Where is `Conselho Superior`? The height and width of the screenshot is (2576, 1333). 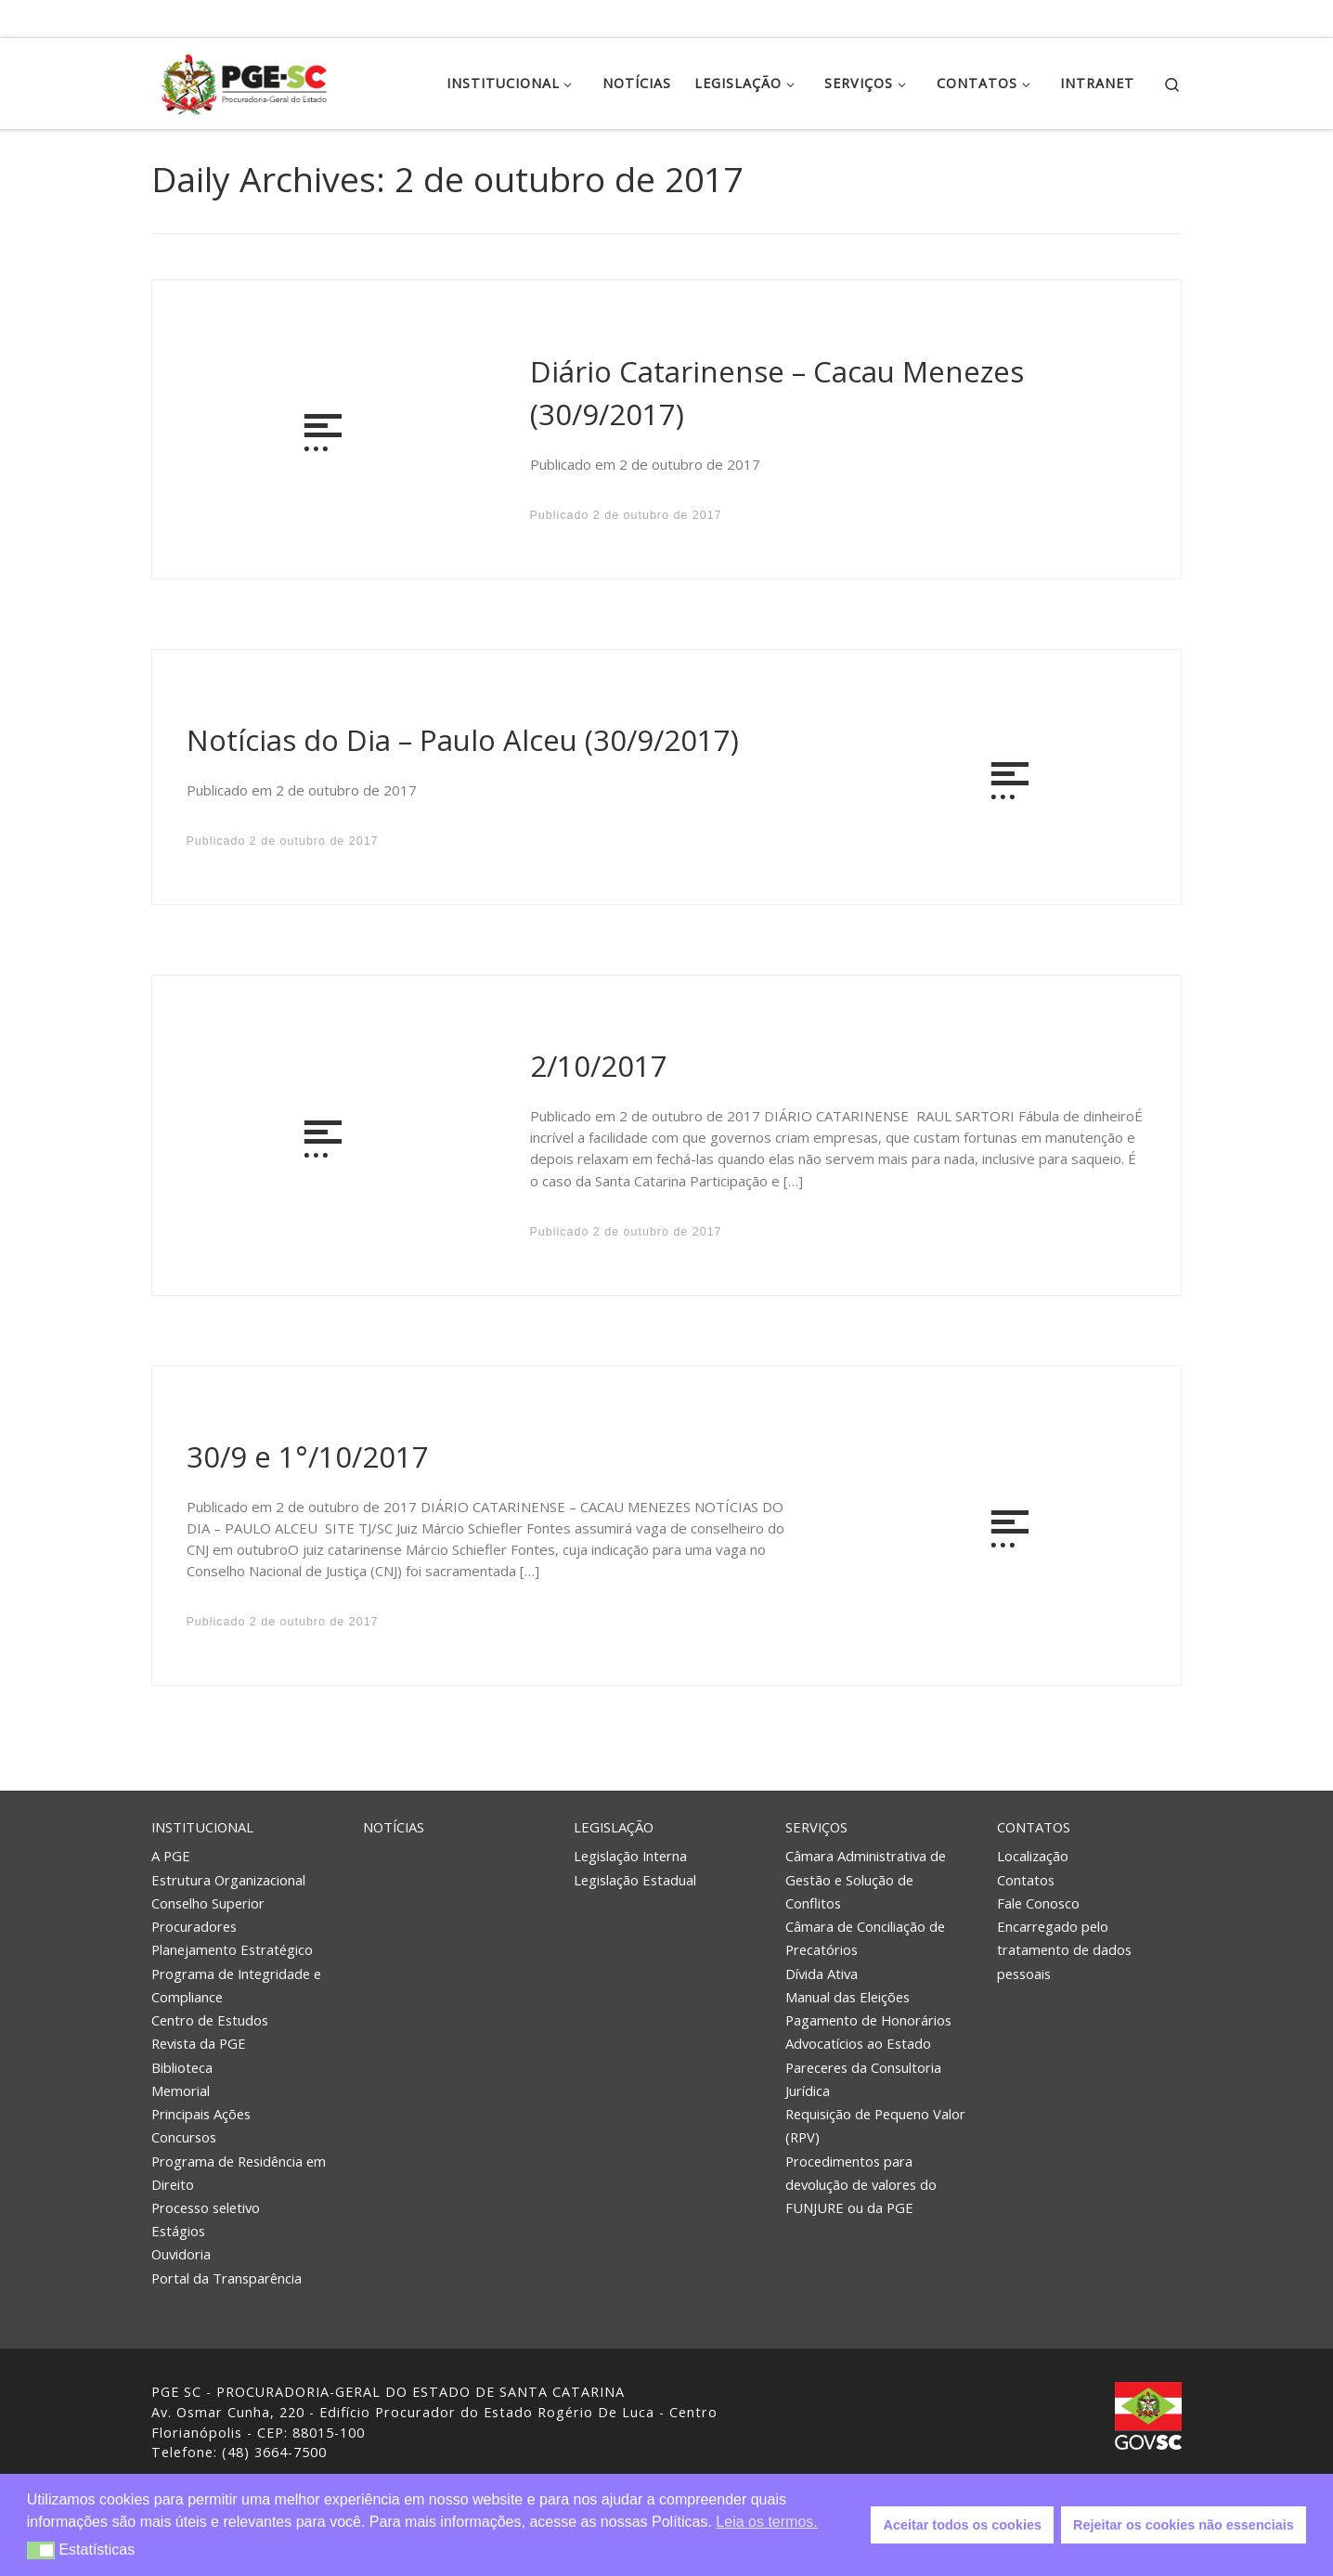
Conselho Superior is located at coordinates (208, 1903).